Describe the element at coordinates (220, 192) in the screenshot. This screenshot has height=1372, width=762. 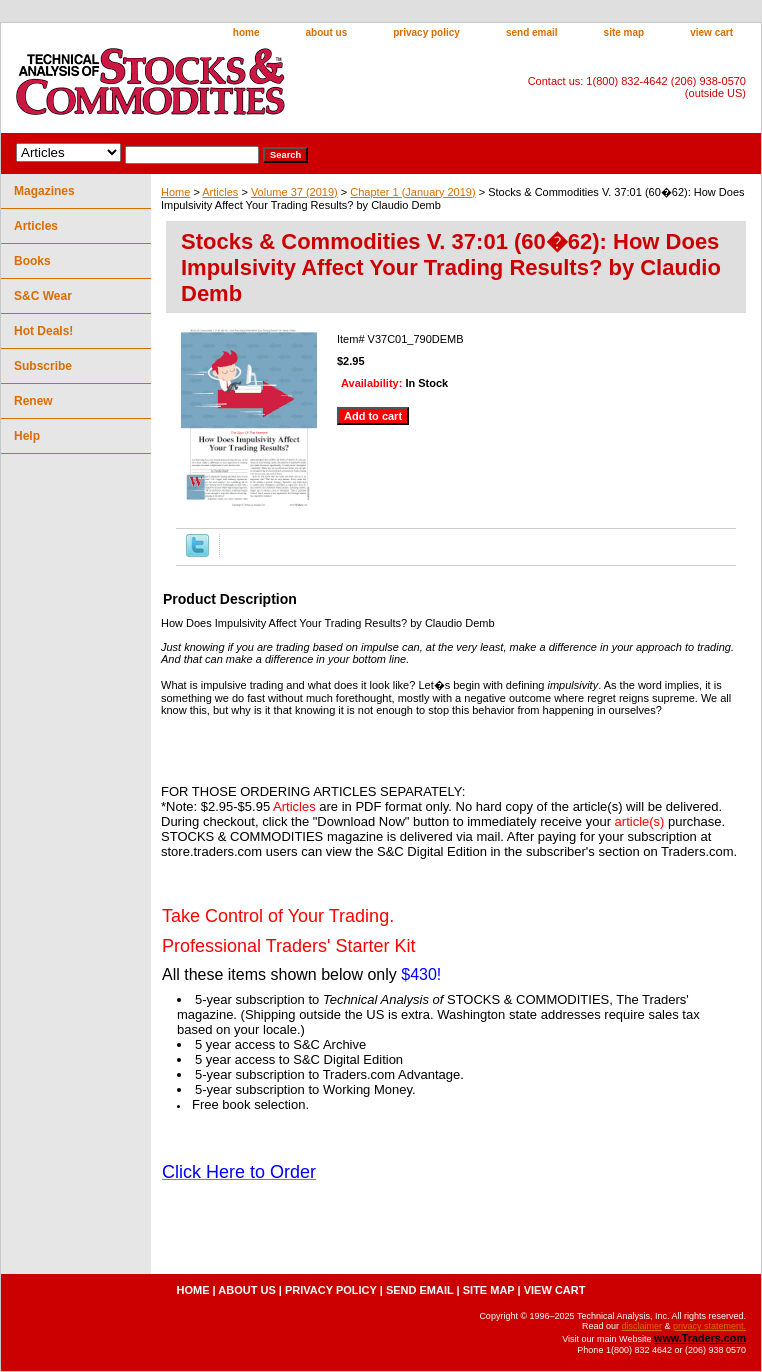
I see `Articles` at that location.